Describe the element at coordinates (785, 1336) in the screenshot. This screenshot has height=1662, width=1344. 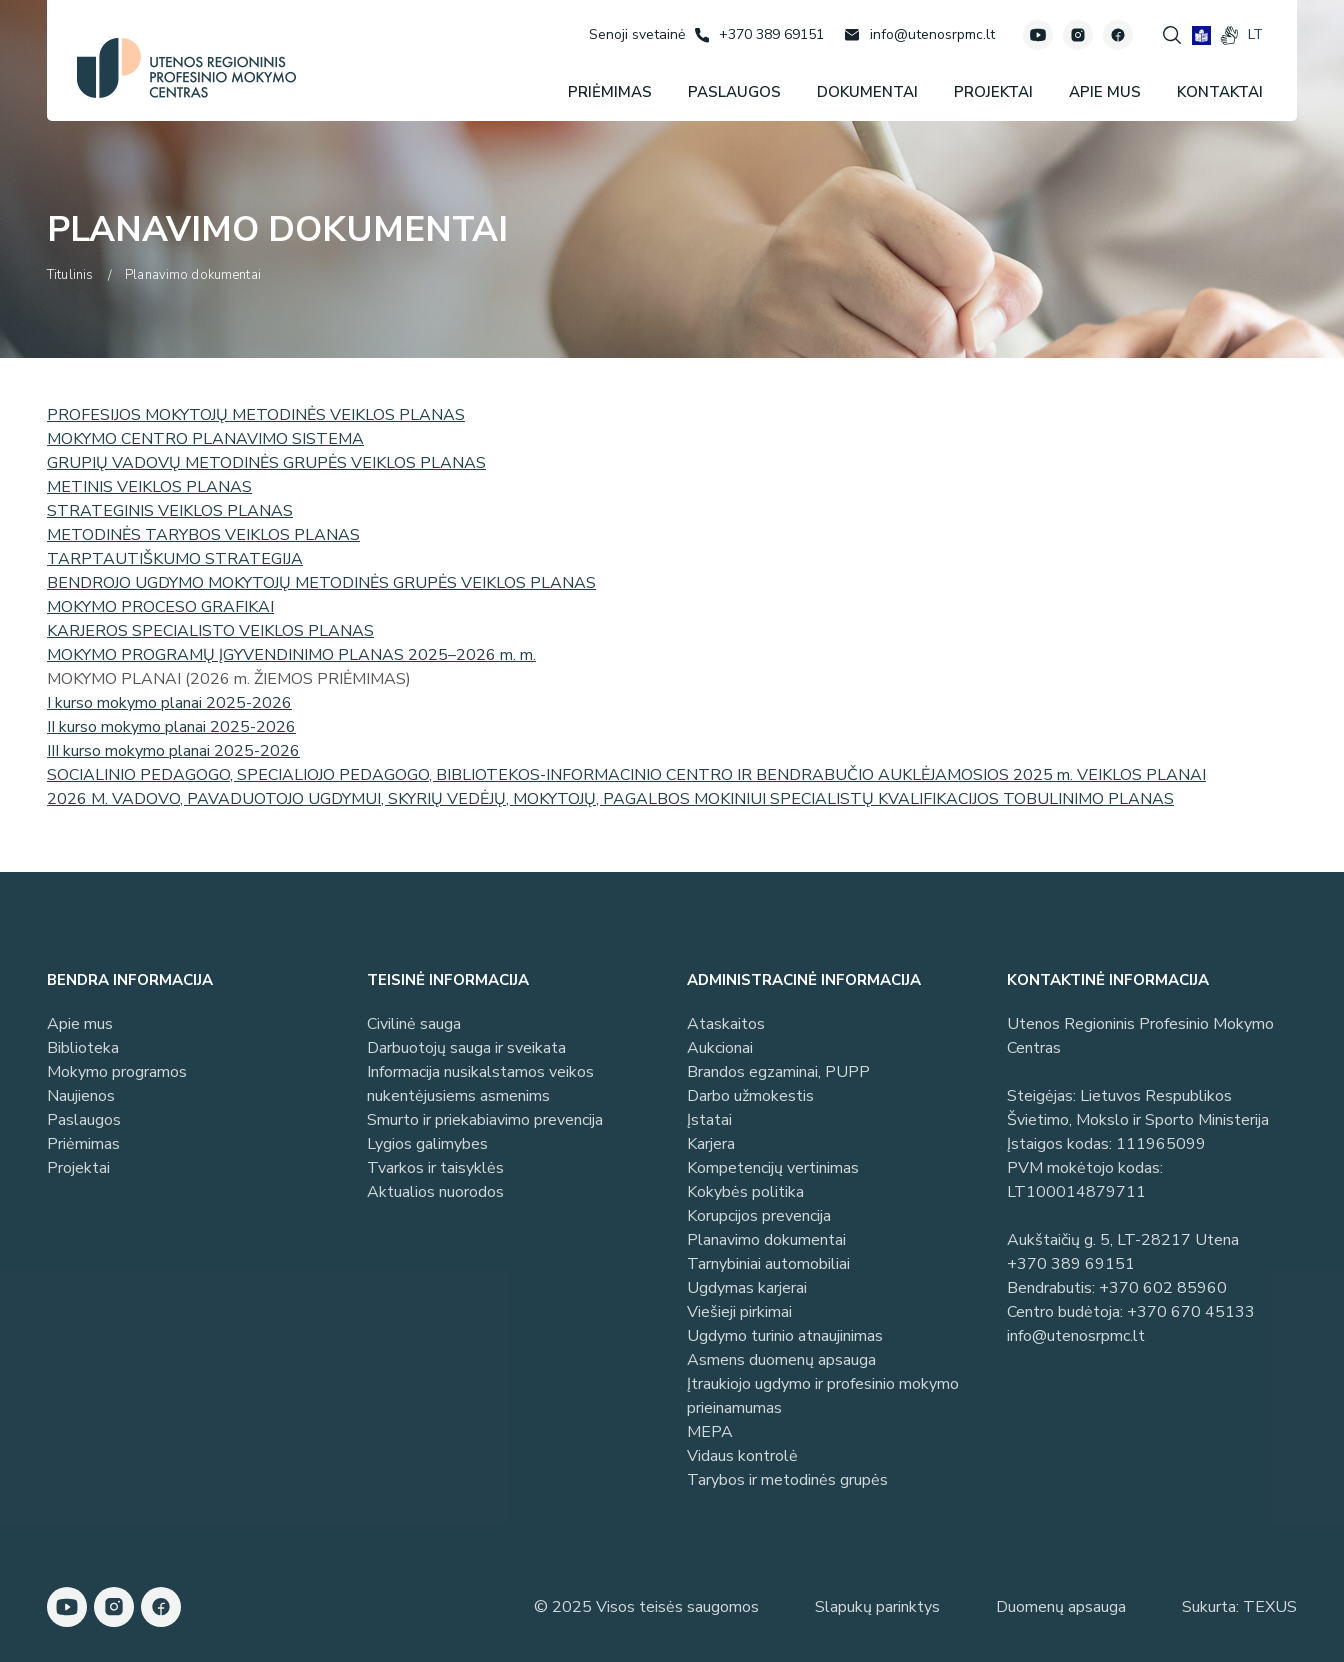
I see `Ugdymo turinio atnaujinimas` at that location.